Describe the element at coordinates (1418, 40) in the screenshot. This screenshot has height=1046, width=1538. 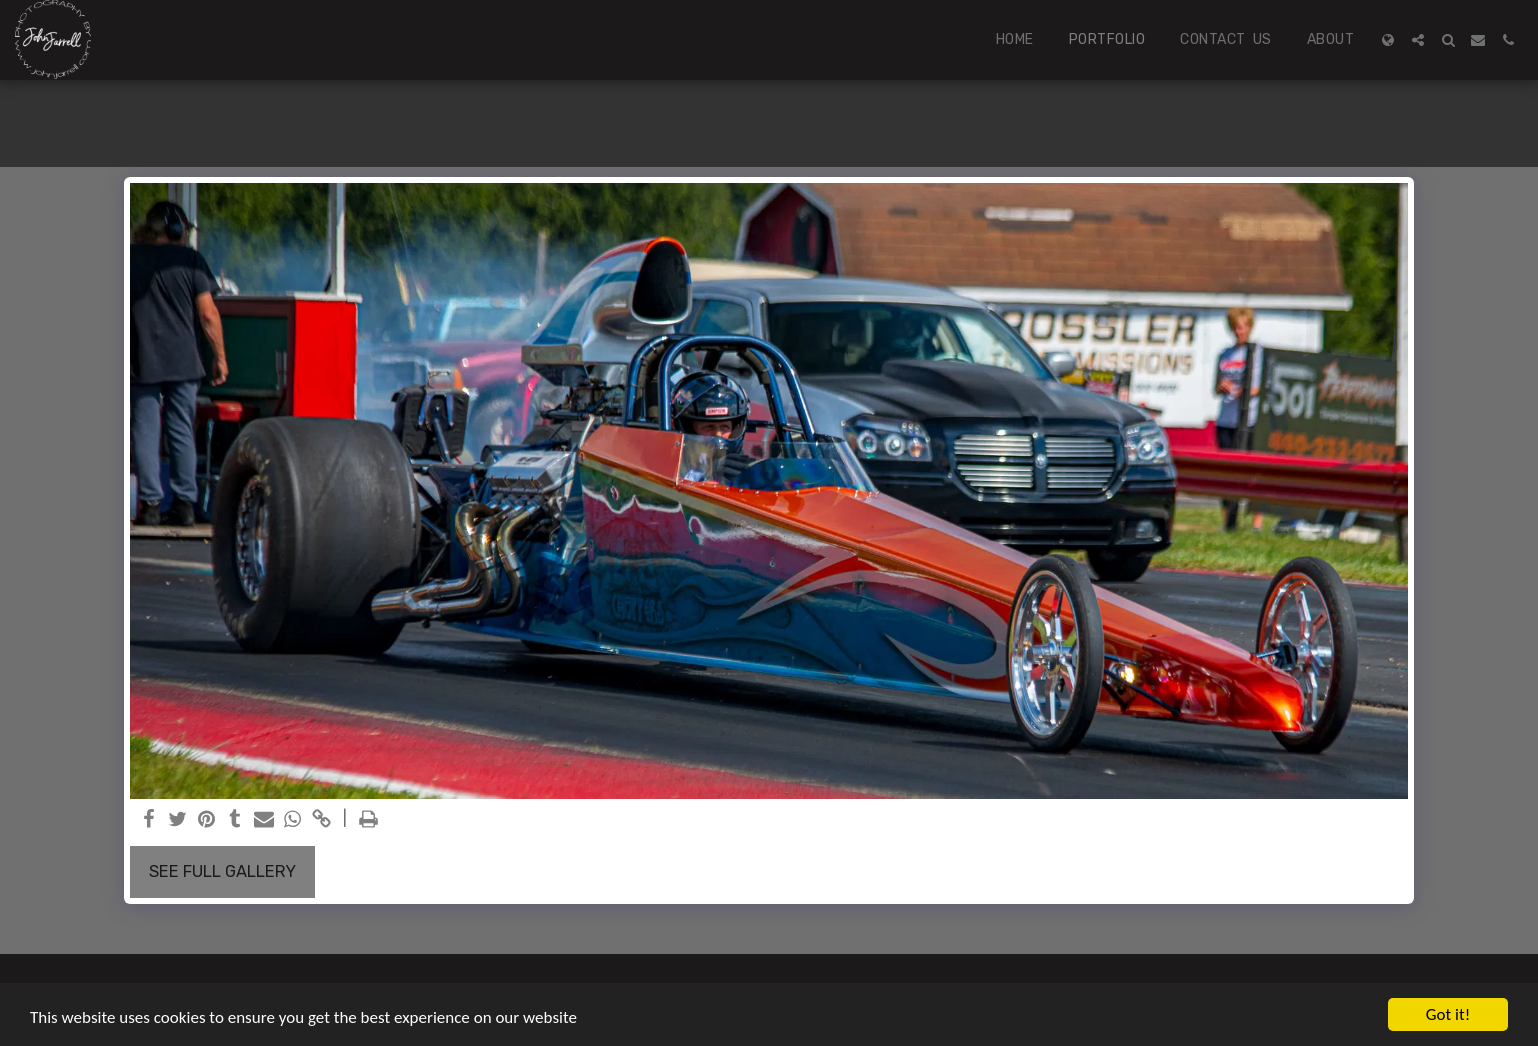
I see `[button]` at that location.